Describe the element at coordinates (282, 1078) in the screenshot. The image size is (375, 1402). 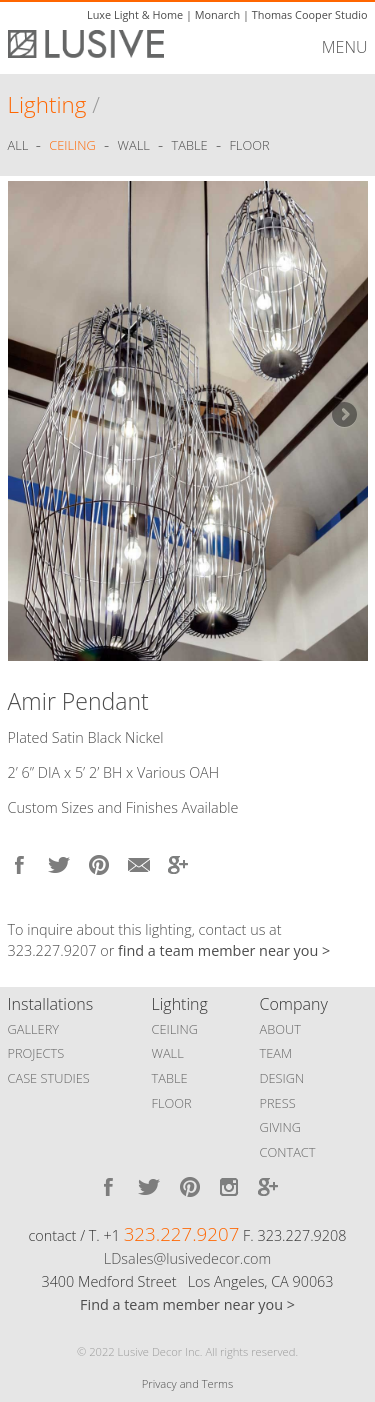
I see `DESIGN` at that location.